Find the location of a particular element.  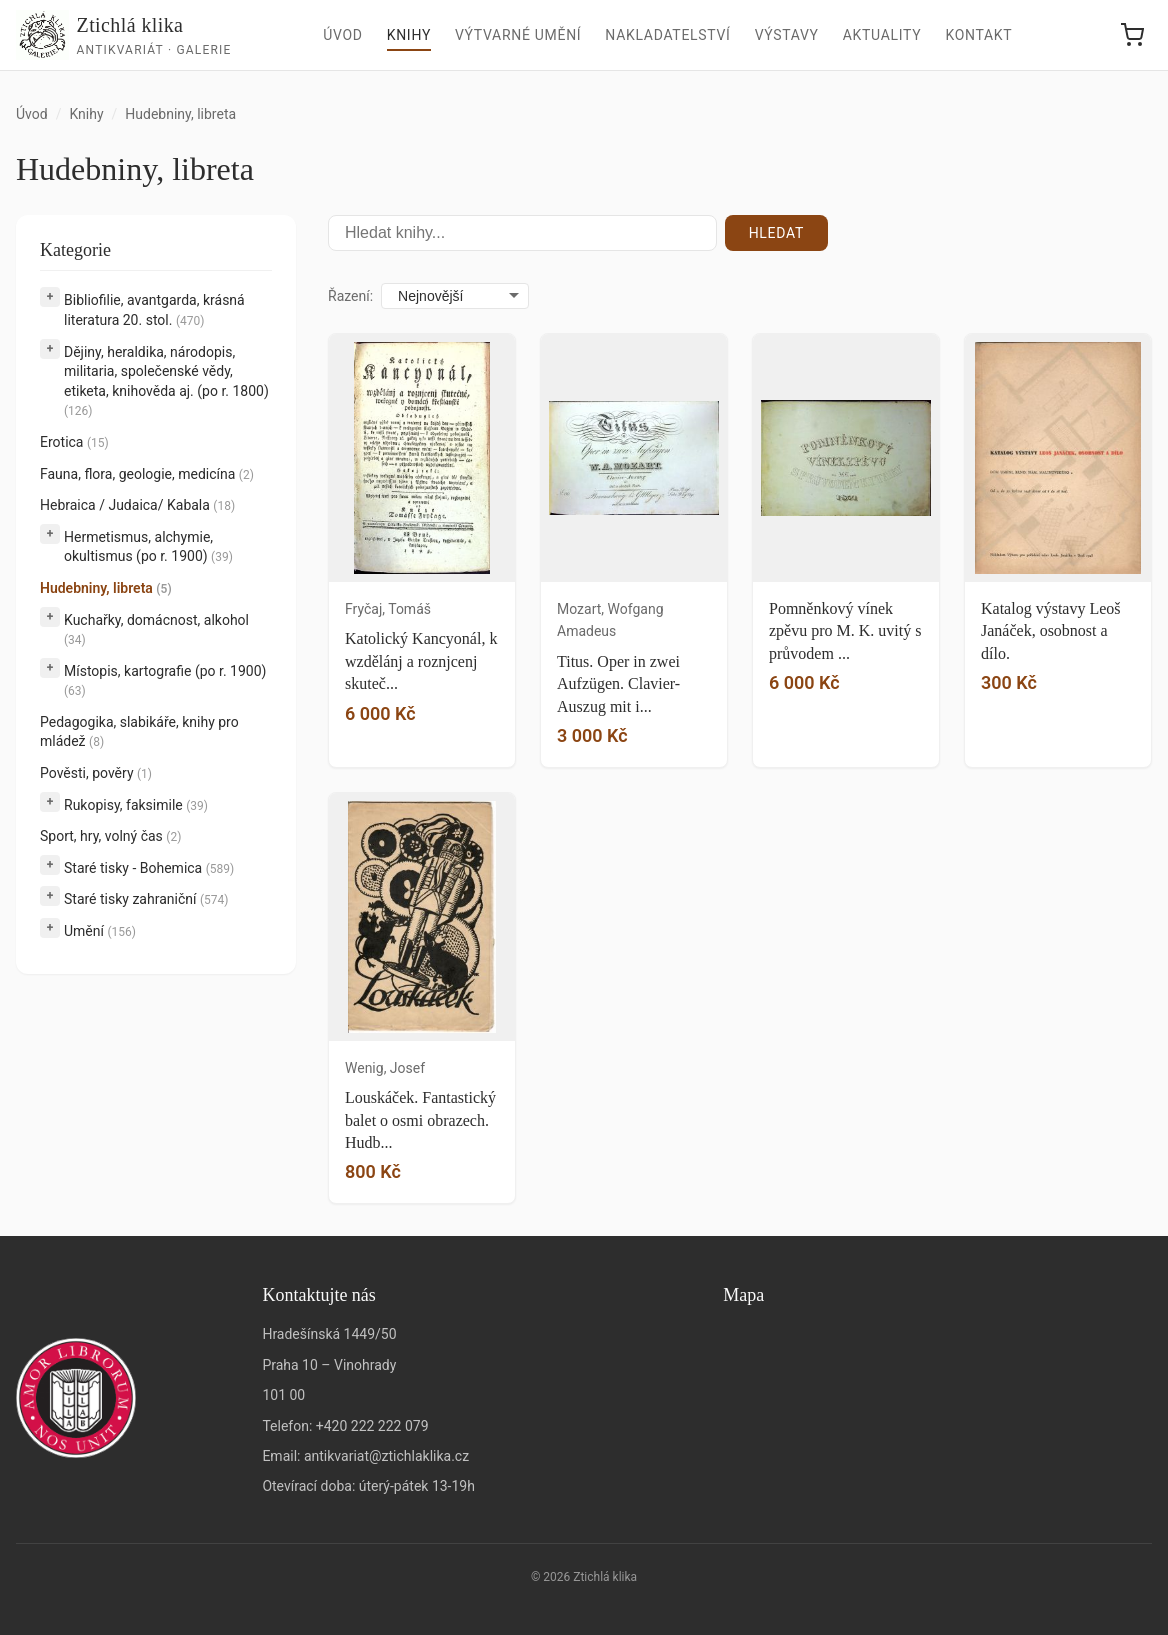

Hermetismus, alchymie, okultismus (po r. 1900) is located at coordinates (148, 547).